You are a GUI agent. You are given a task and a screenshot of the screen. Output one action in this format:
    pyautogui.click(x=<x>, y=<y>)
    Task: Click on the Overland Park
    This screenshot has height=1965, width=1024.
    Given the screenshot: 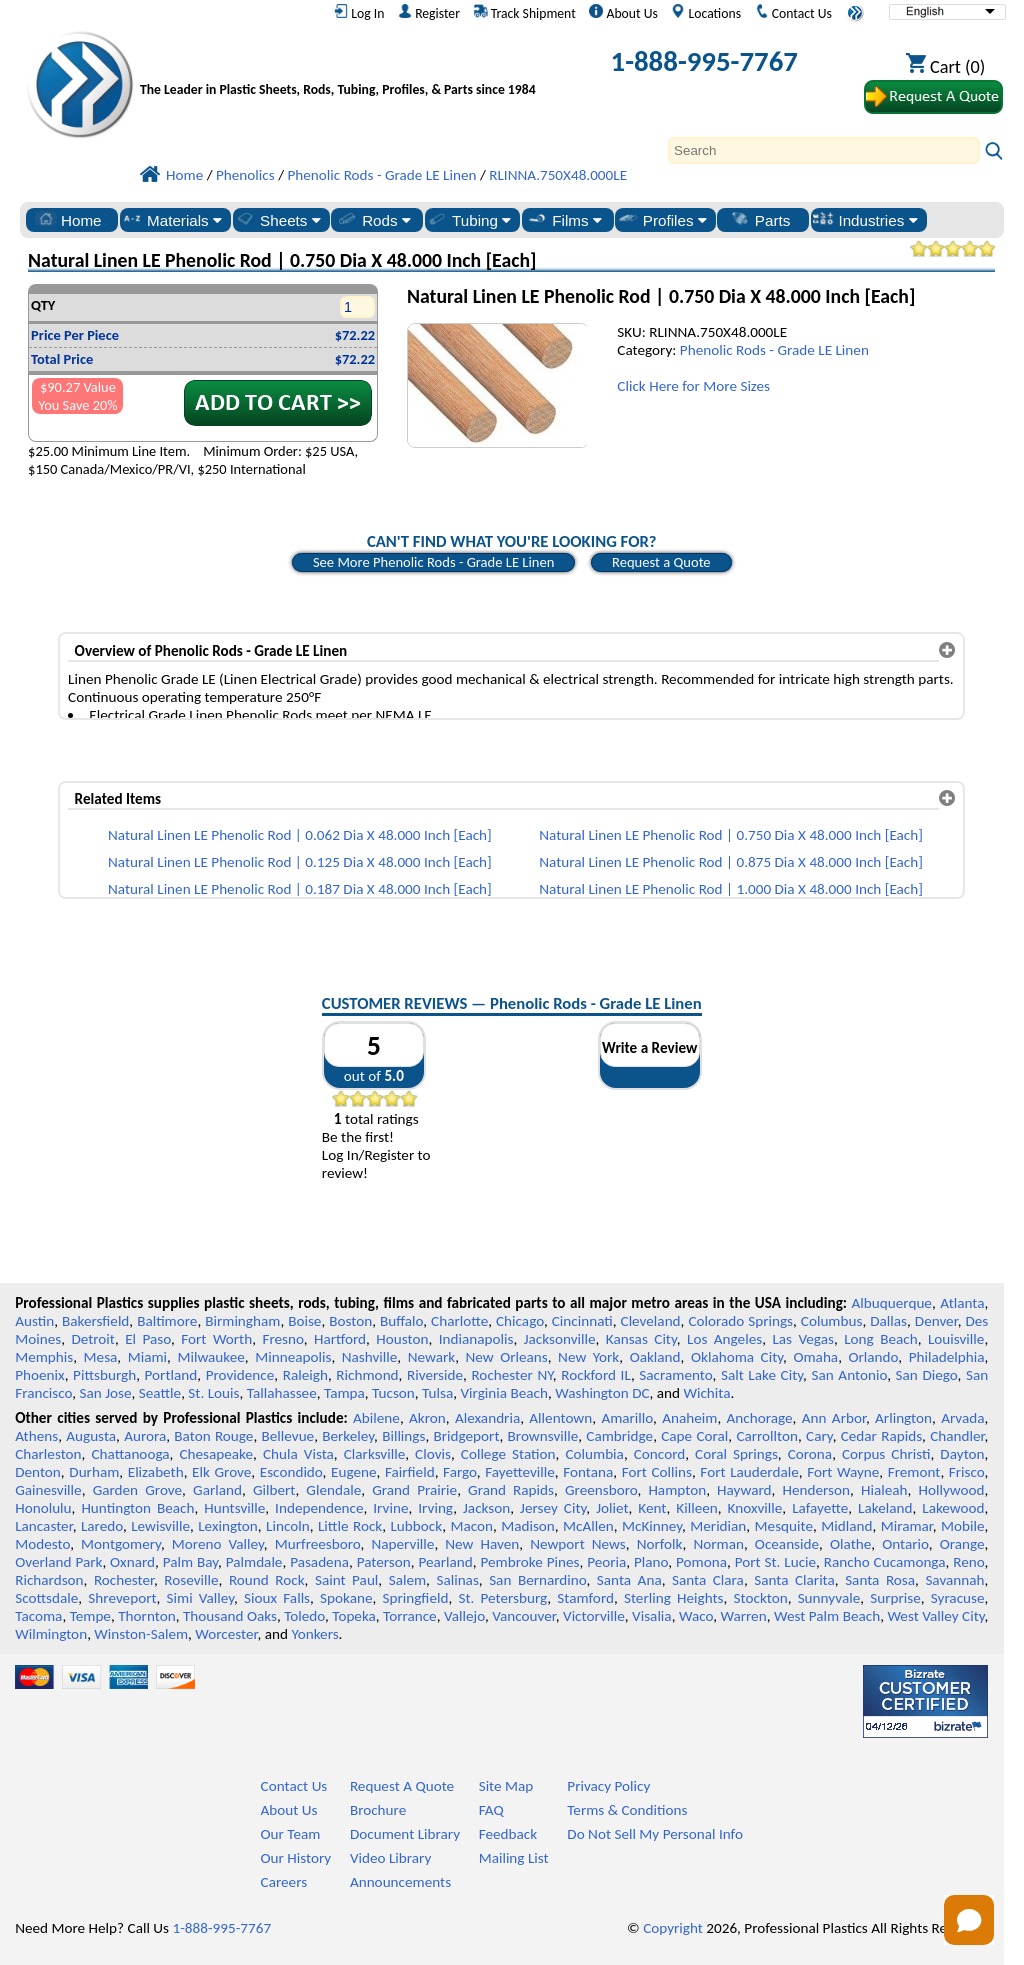 What is the action you would take?
    pyautogui.click(x=58, y=1562)
    